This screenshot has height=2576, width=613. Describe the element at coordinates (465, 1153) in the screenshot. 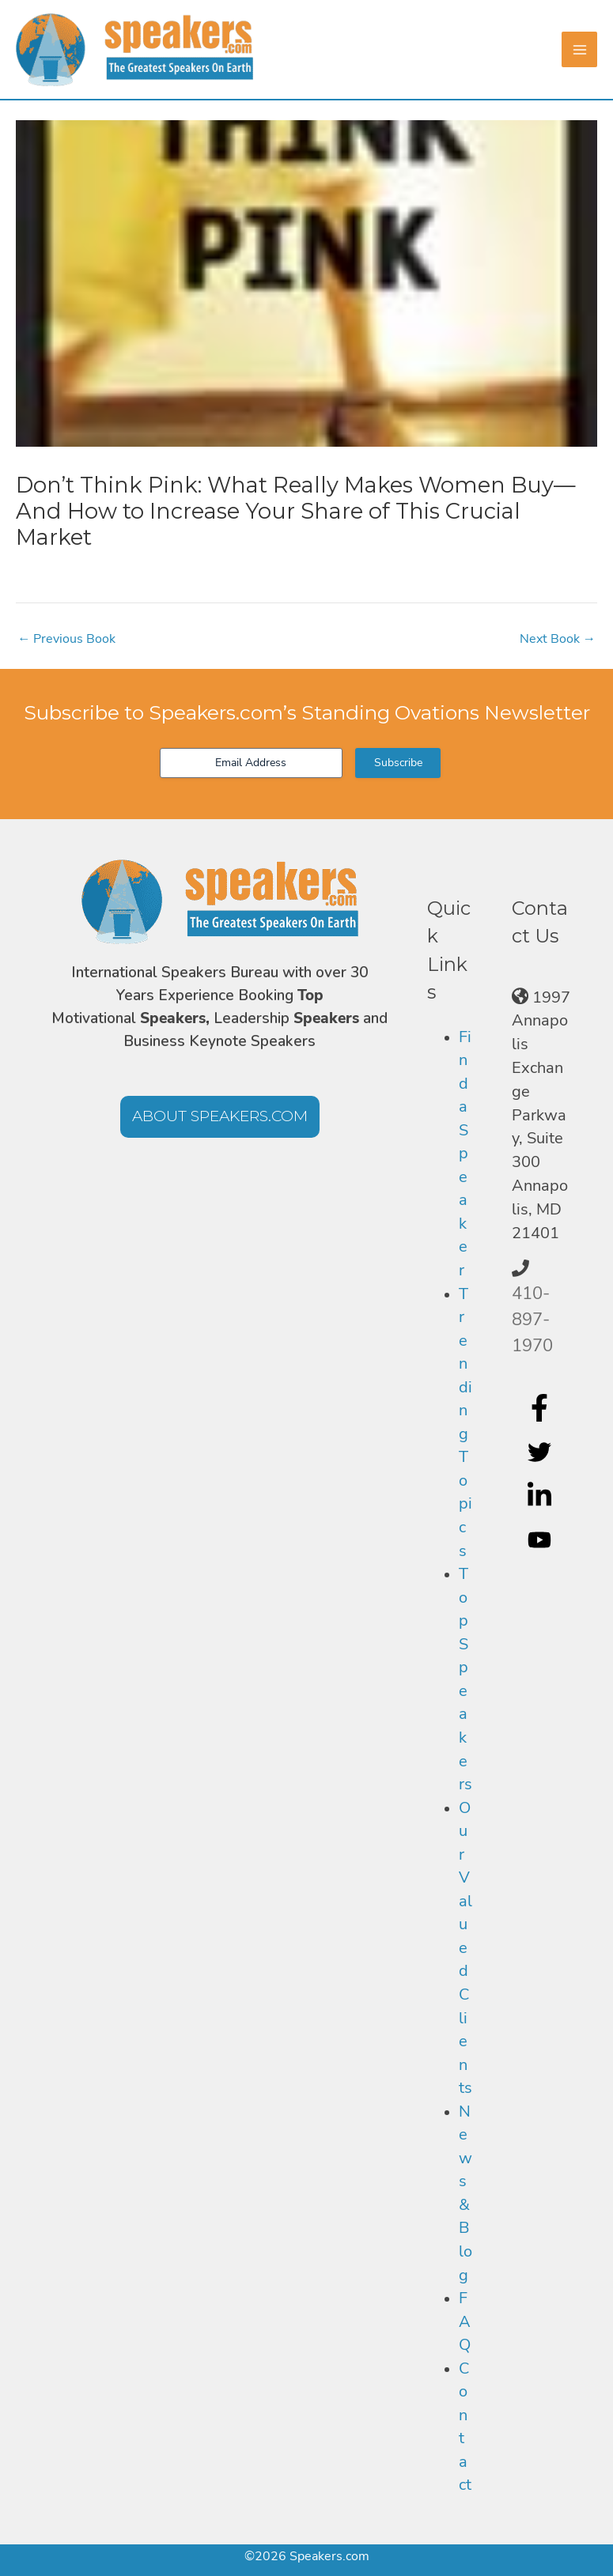

I see `Find a Speaker` at that location.